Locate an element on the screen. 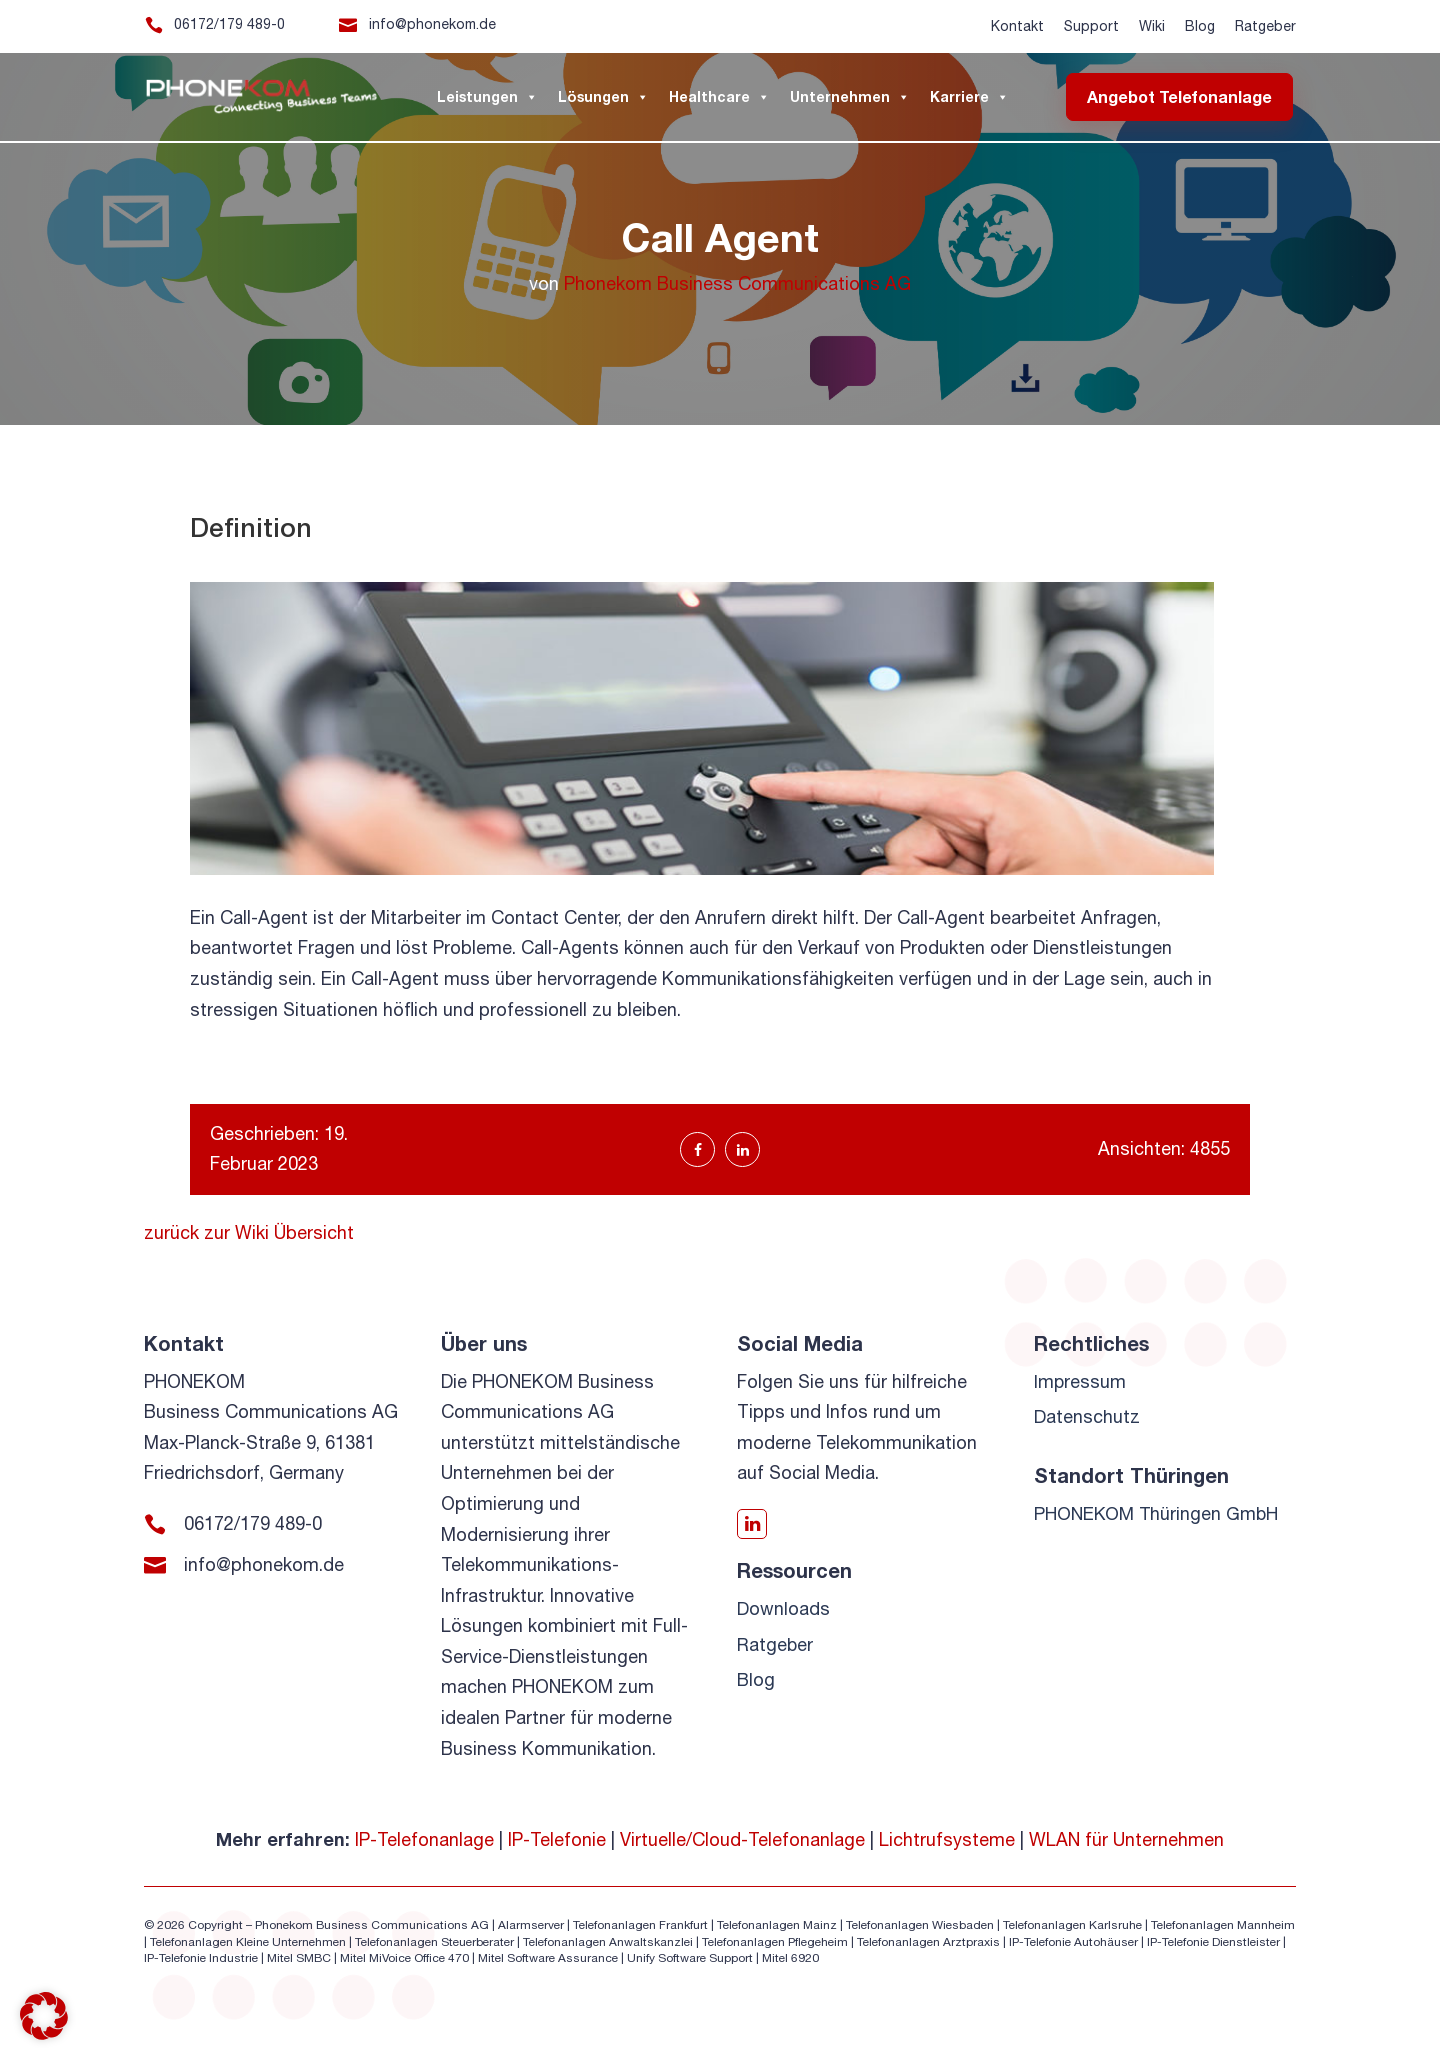  Telefonanlagen Mannheim is located at coordinates (1223, 1925).